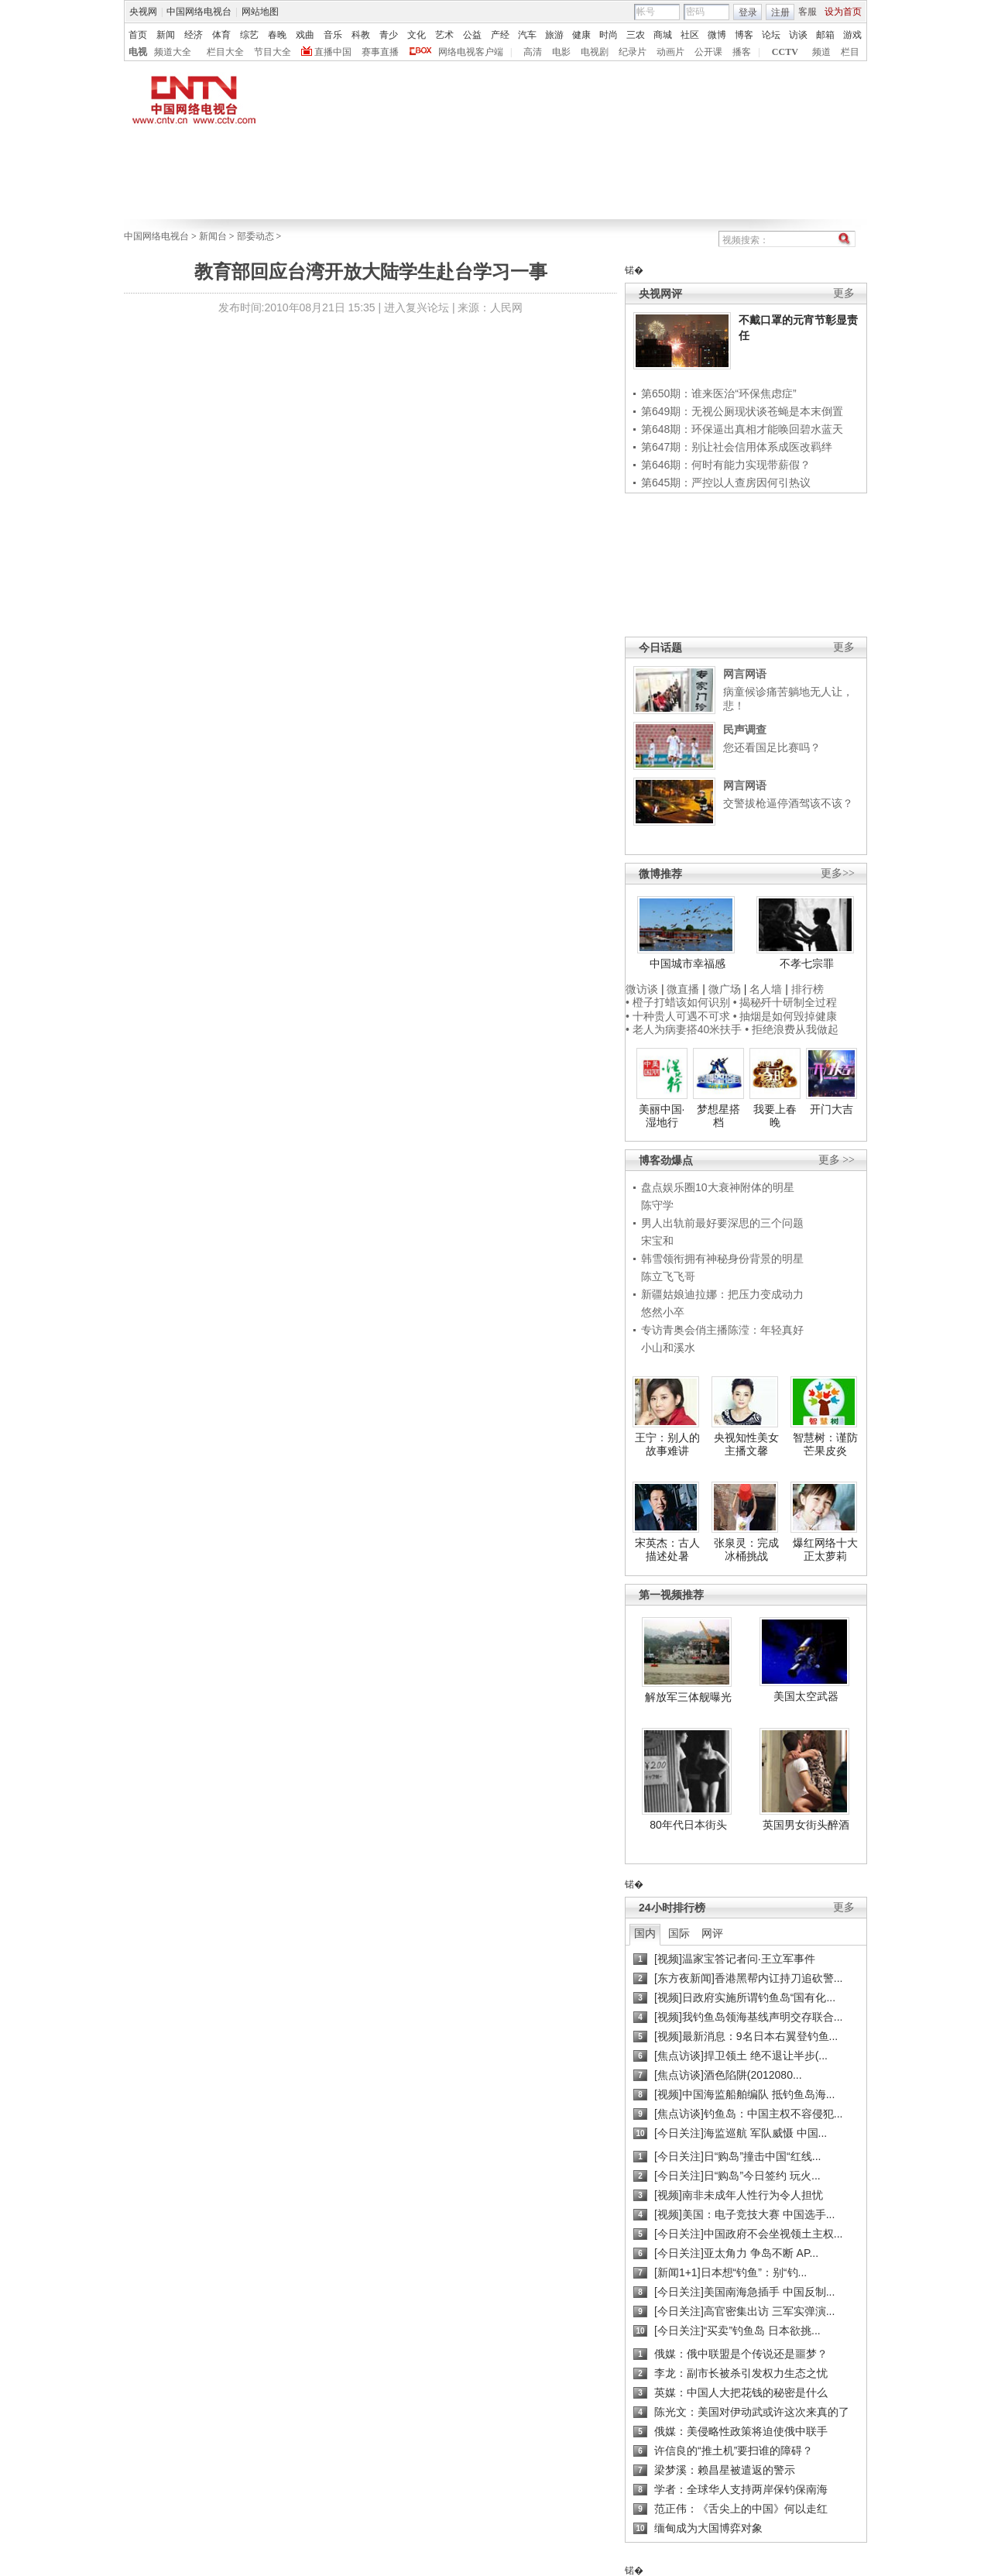 This screenshot has height=2576, width=991. I want to click on 新闻台, so click(213, 236).